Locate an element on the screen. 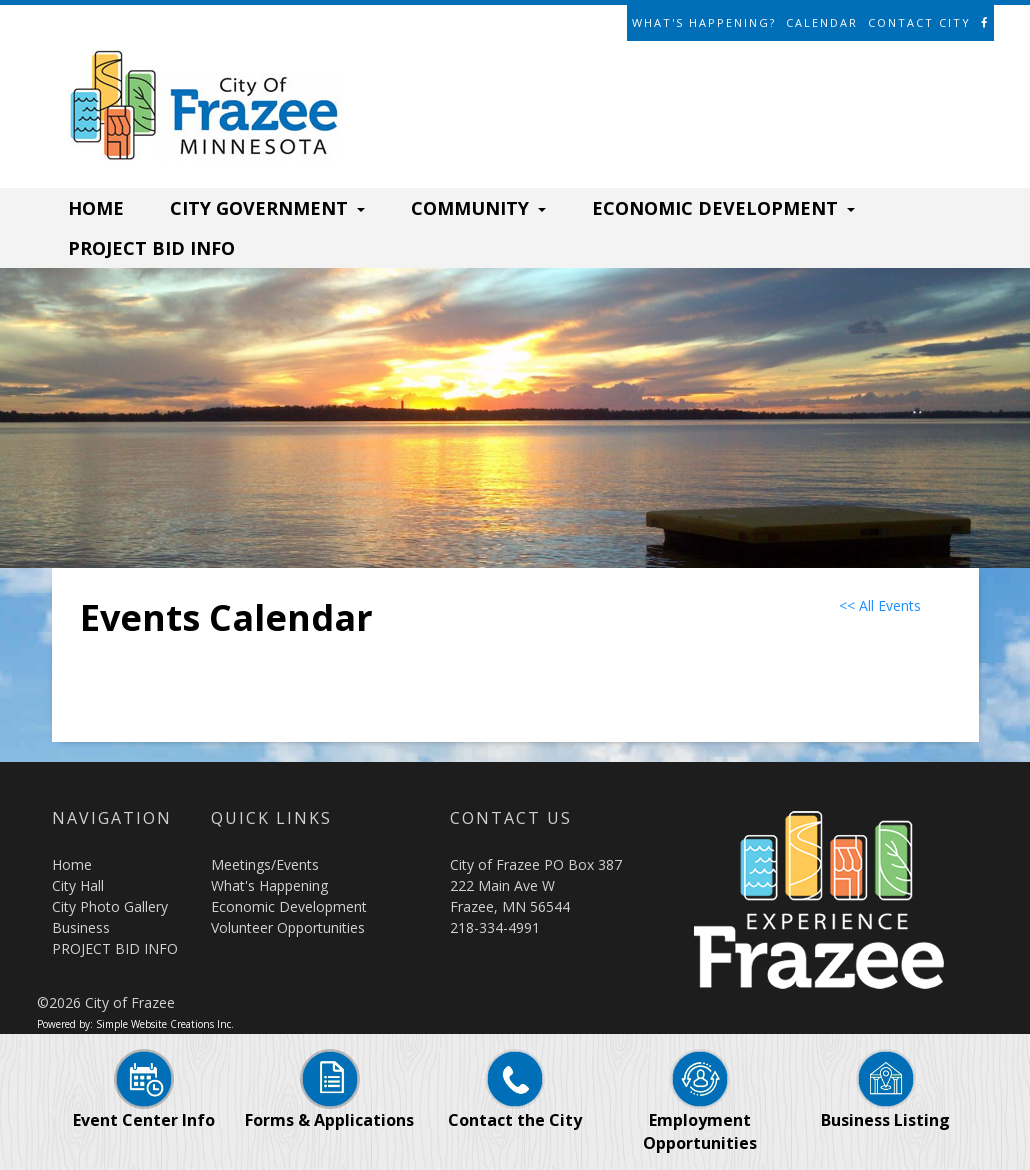  Calendar is located at coordinates (822, 22).